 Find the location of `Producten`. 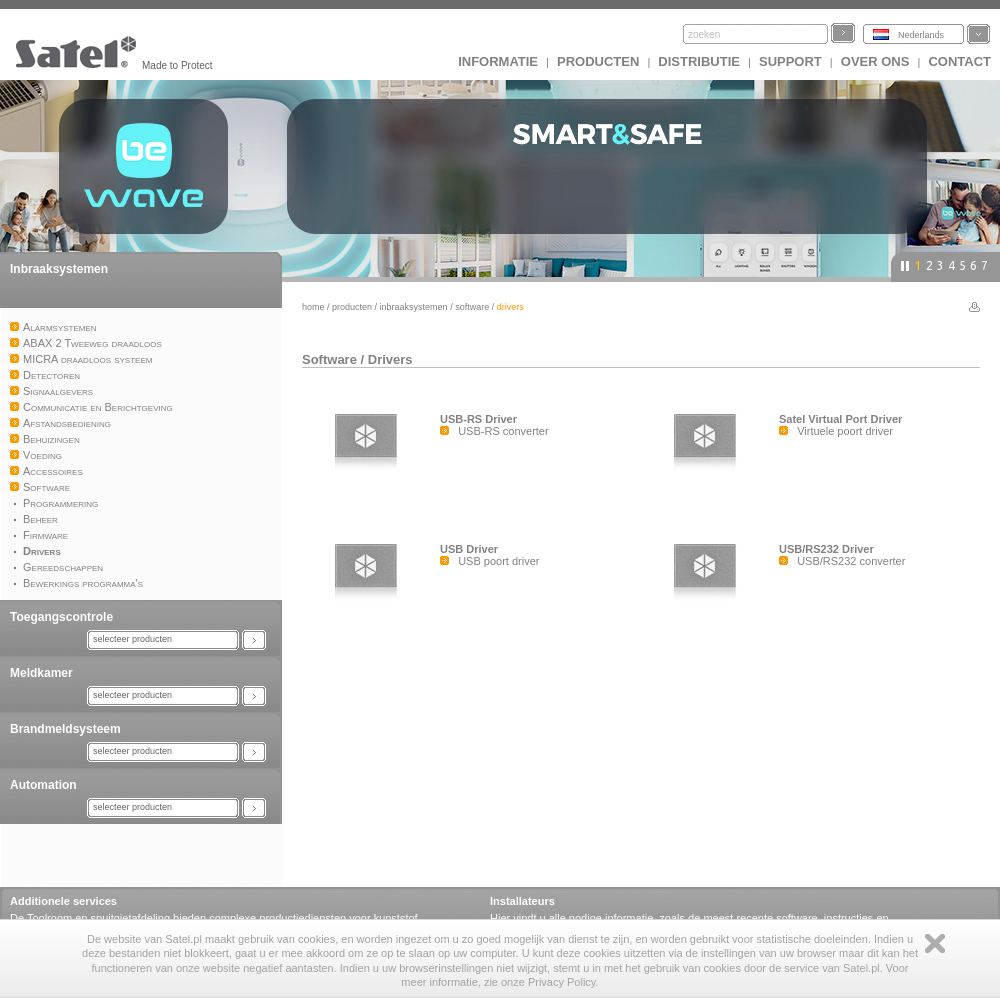

Producten is located at coordinates (598, 61).